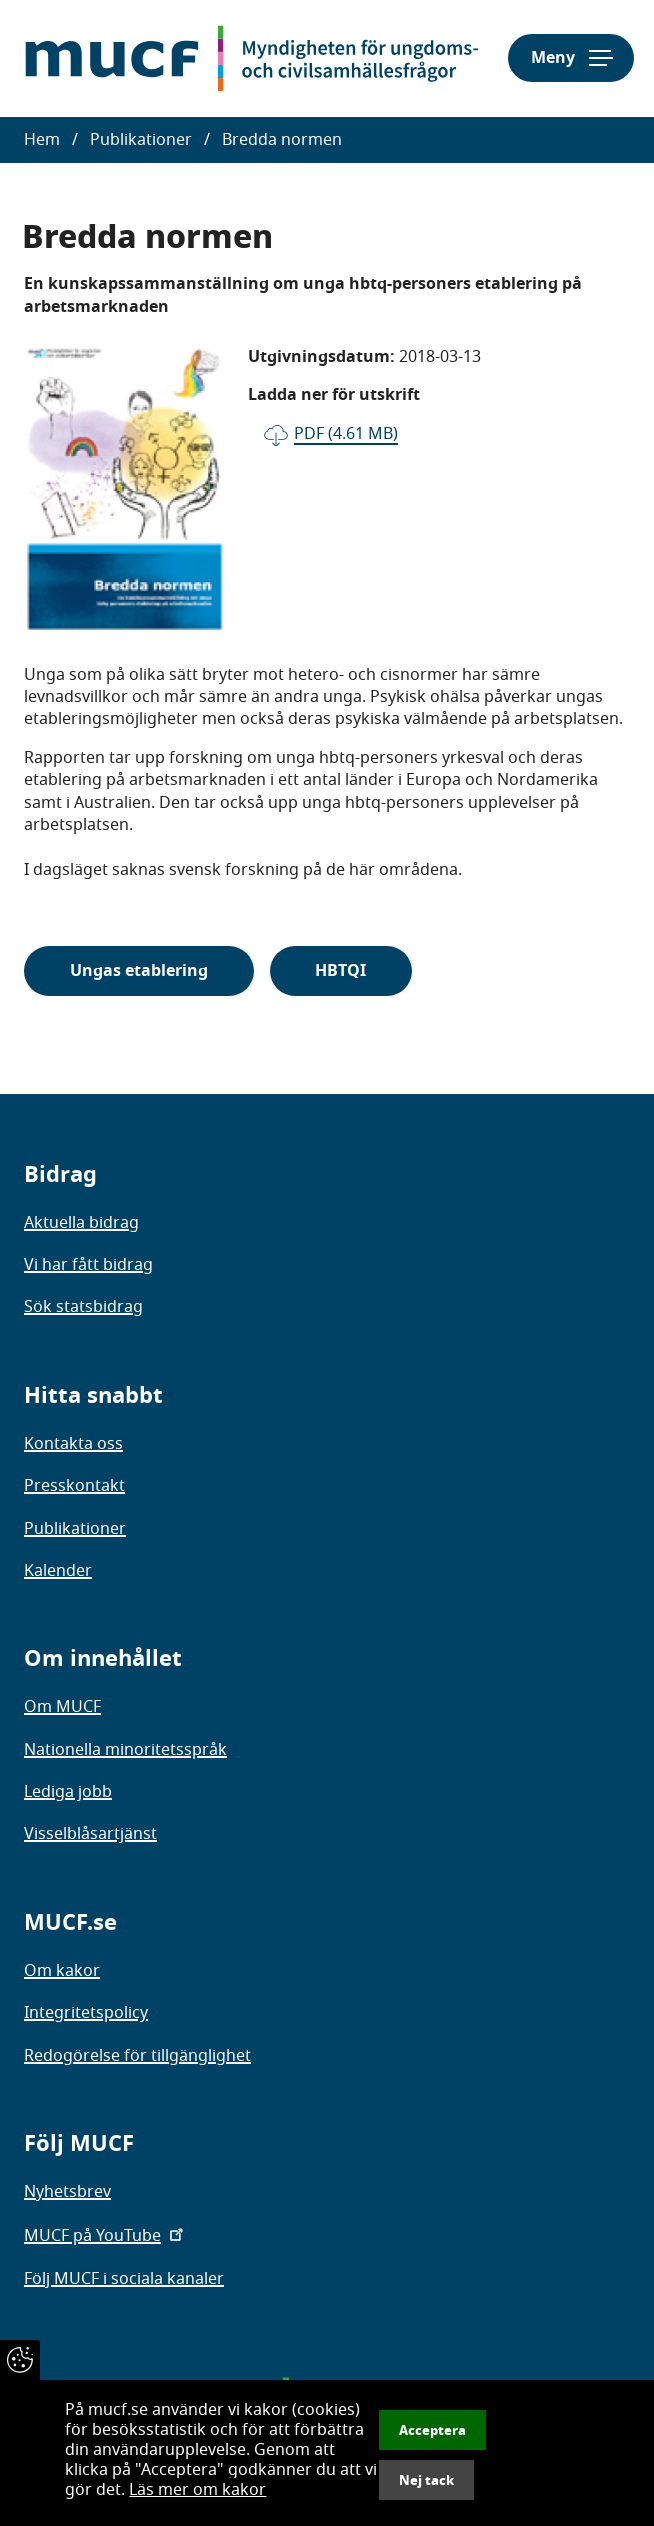  What do you see at coordinates (67, 2192) in the screenshot?
I see `Nyhetsbrev` at bounding box center [67, 2192].